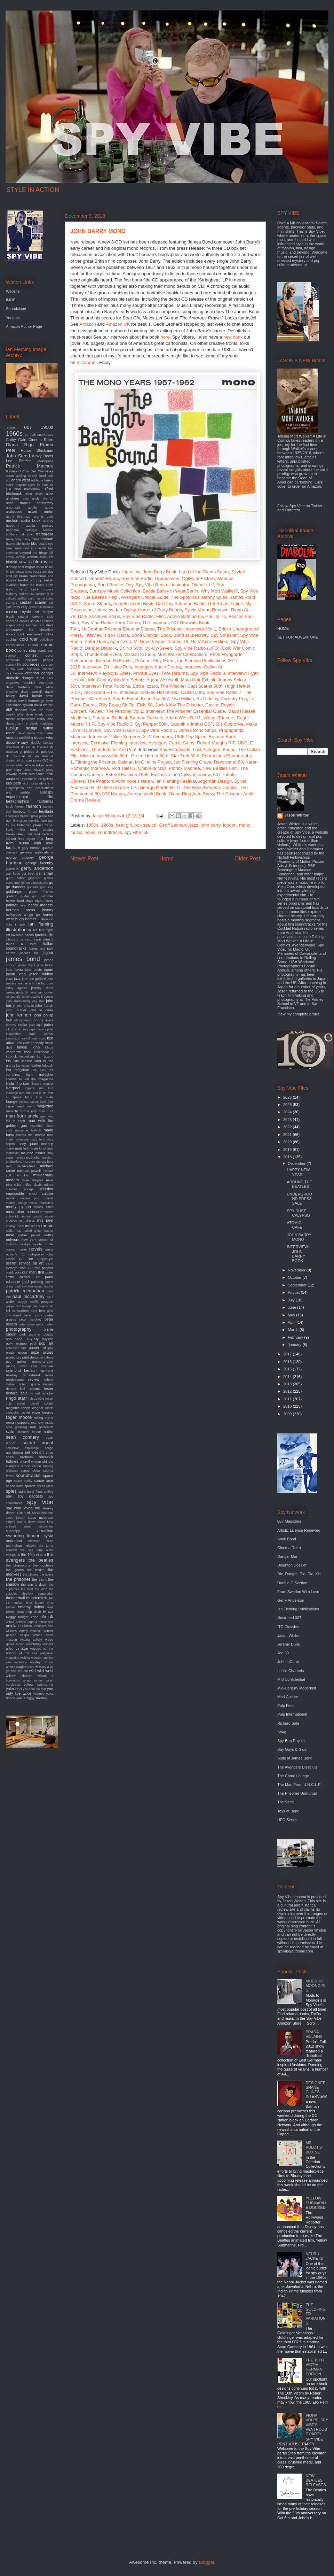 This screenshot has height=2576, width=334. Describe the element at coordinates (36, 1198) in the screenshot. I see `modern jazz quartet` at that location.